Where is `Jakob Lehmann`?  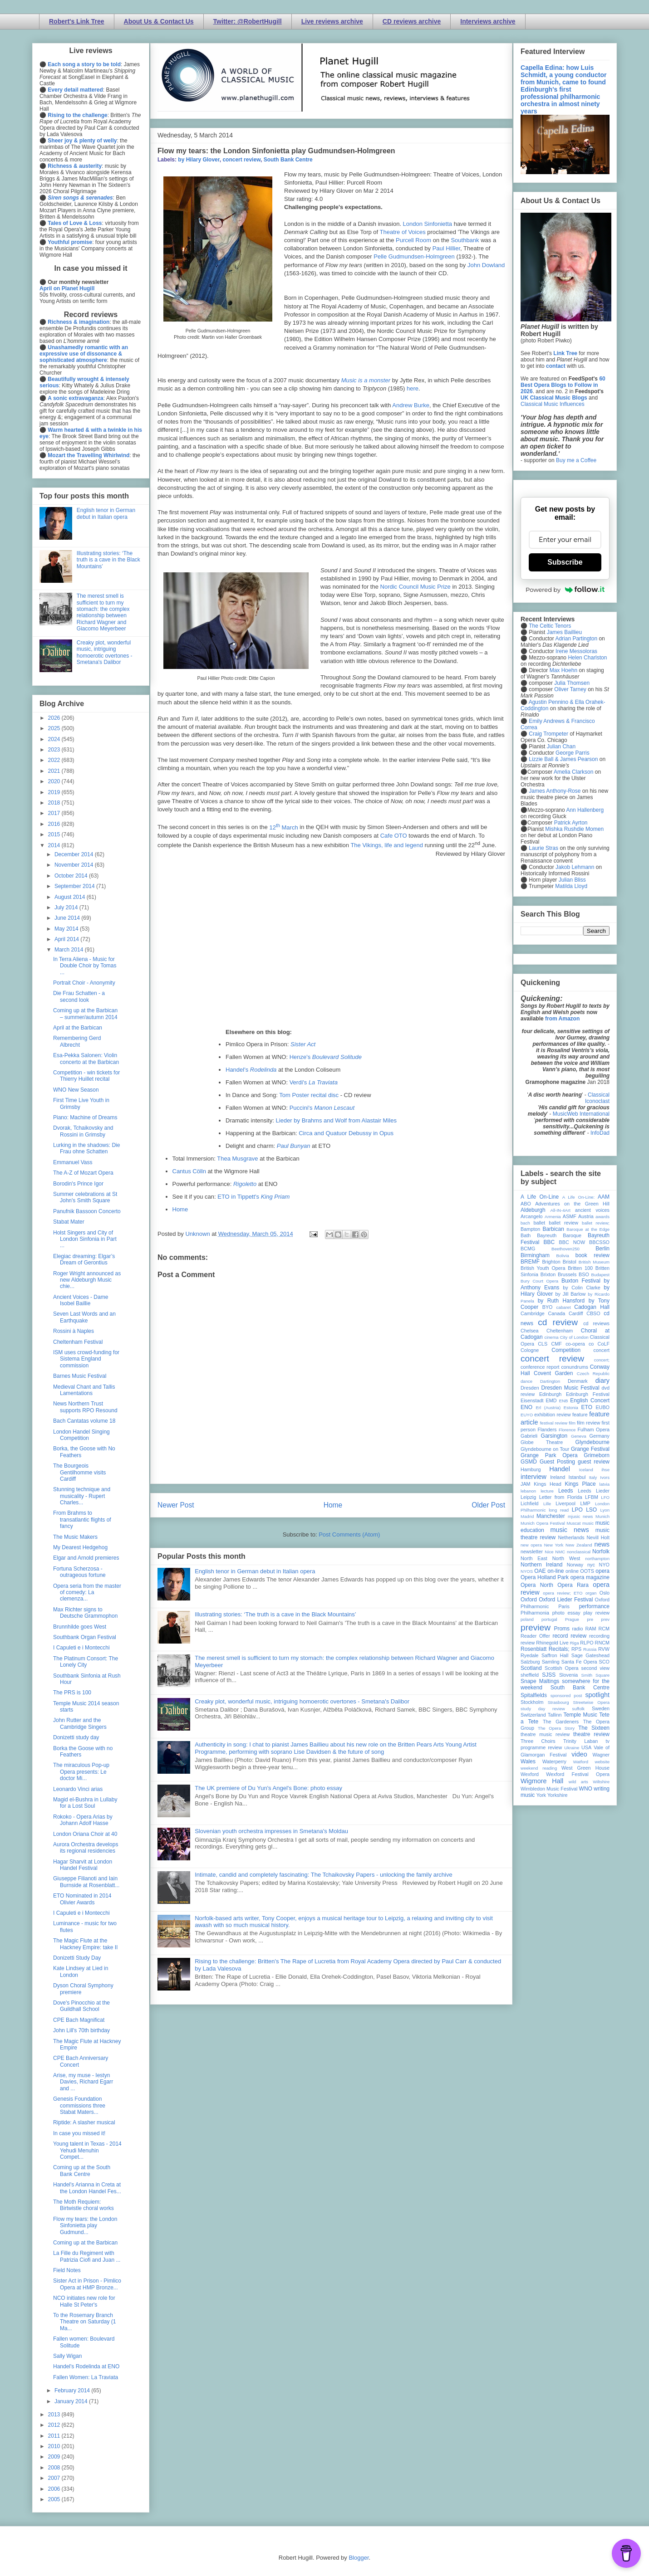
Jakob Lehmann is located at coordinates (575, 867).